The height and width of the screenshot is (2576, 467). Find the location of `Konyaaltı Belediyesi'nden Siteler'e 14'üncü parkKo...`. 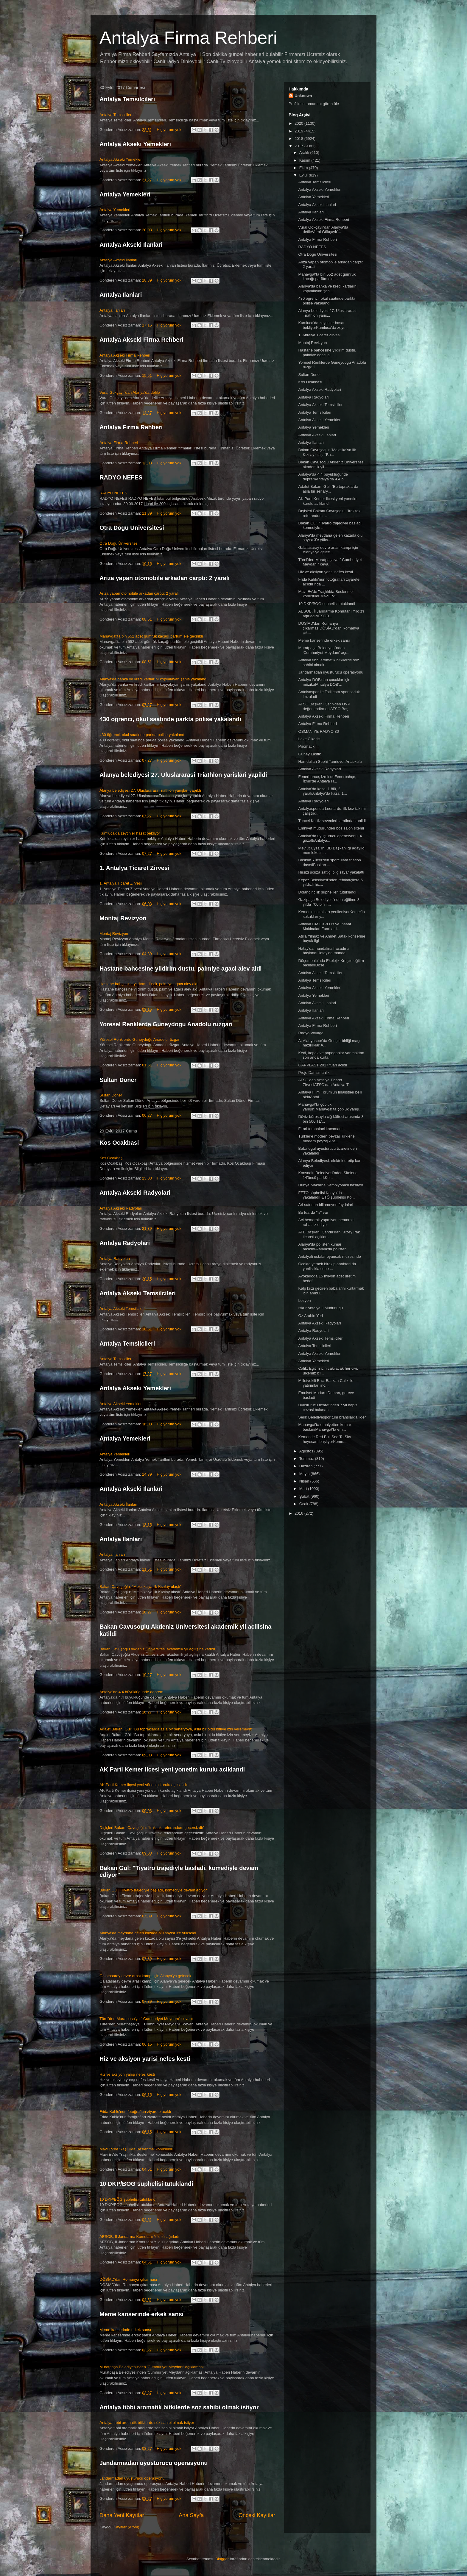

Konyaaltı Belediyesi'nden Siteler'e 14'üncü parkKo... is located at coordinates (327, 1175).